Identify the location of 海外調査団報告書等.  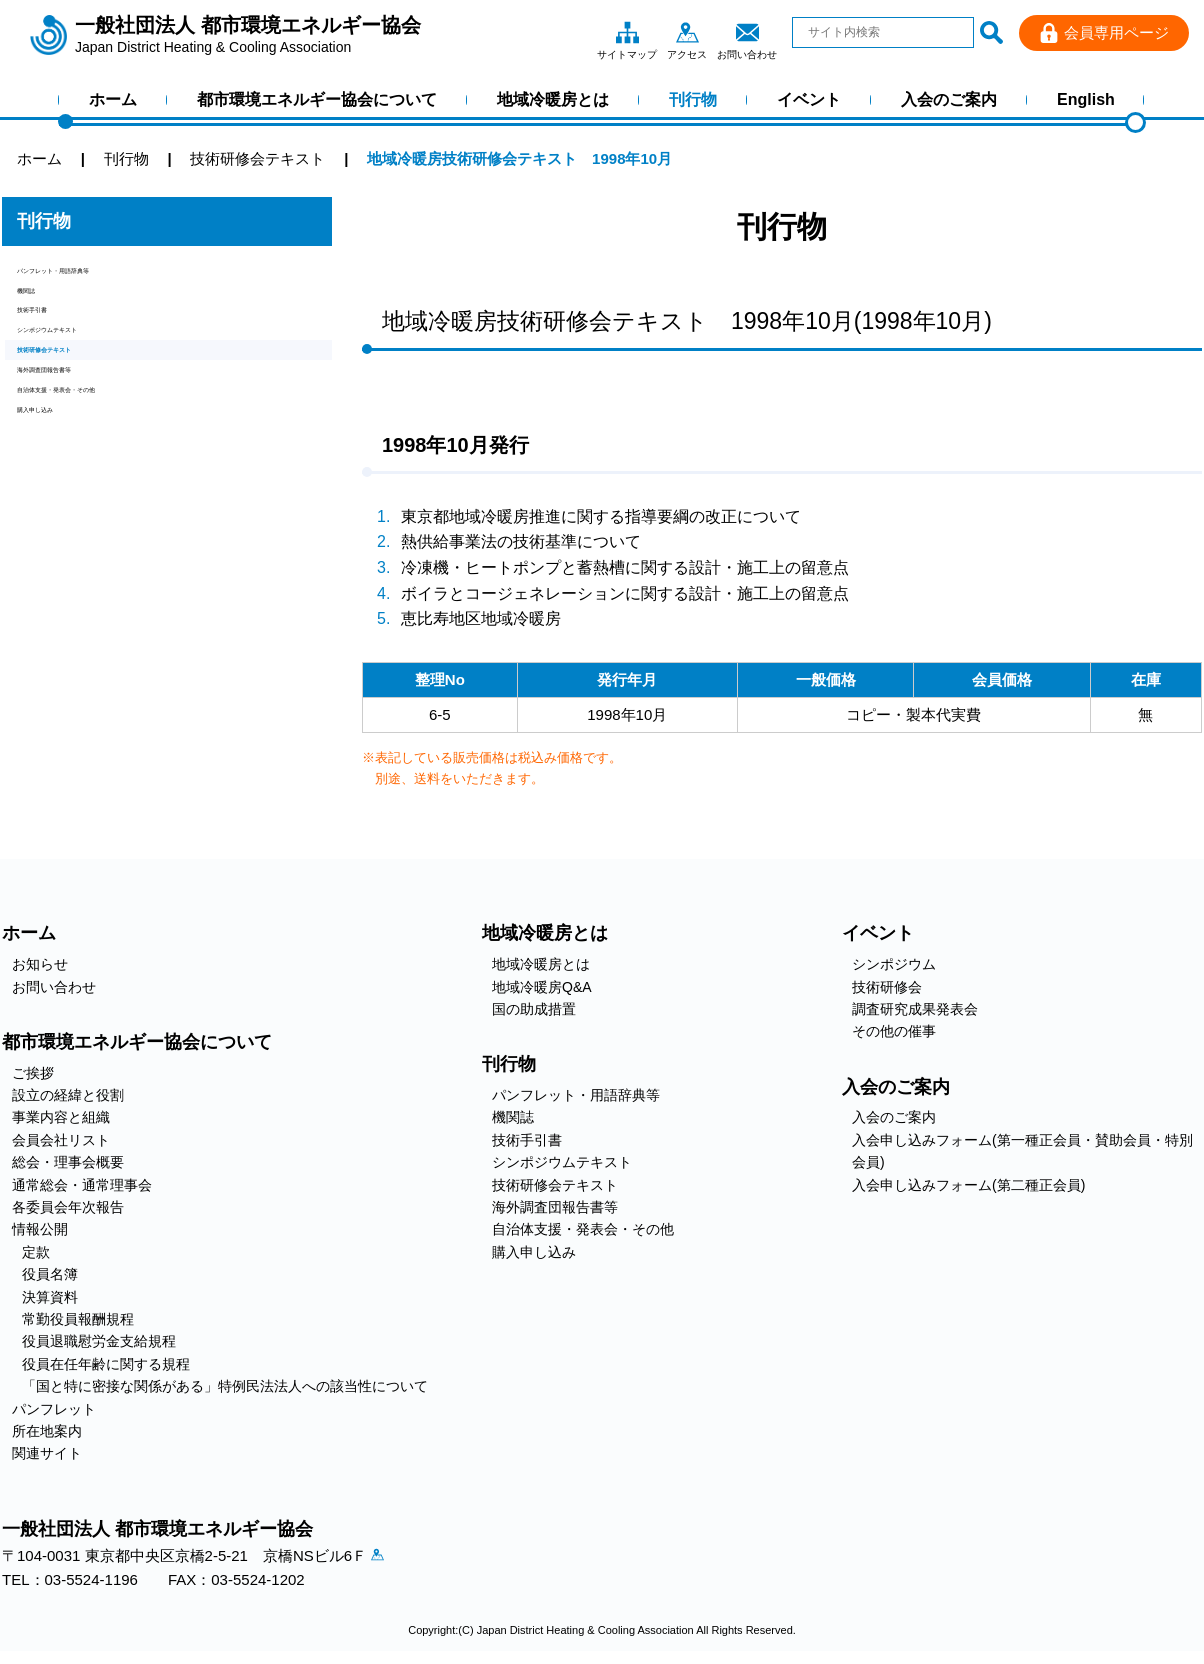
(84, 447).